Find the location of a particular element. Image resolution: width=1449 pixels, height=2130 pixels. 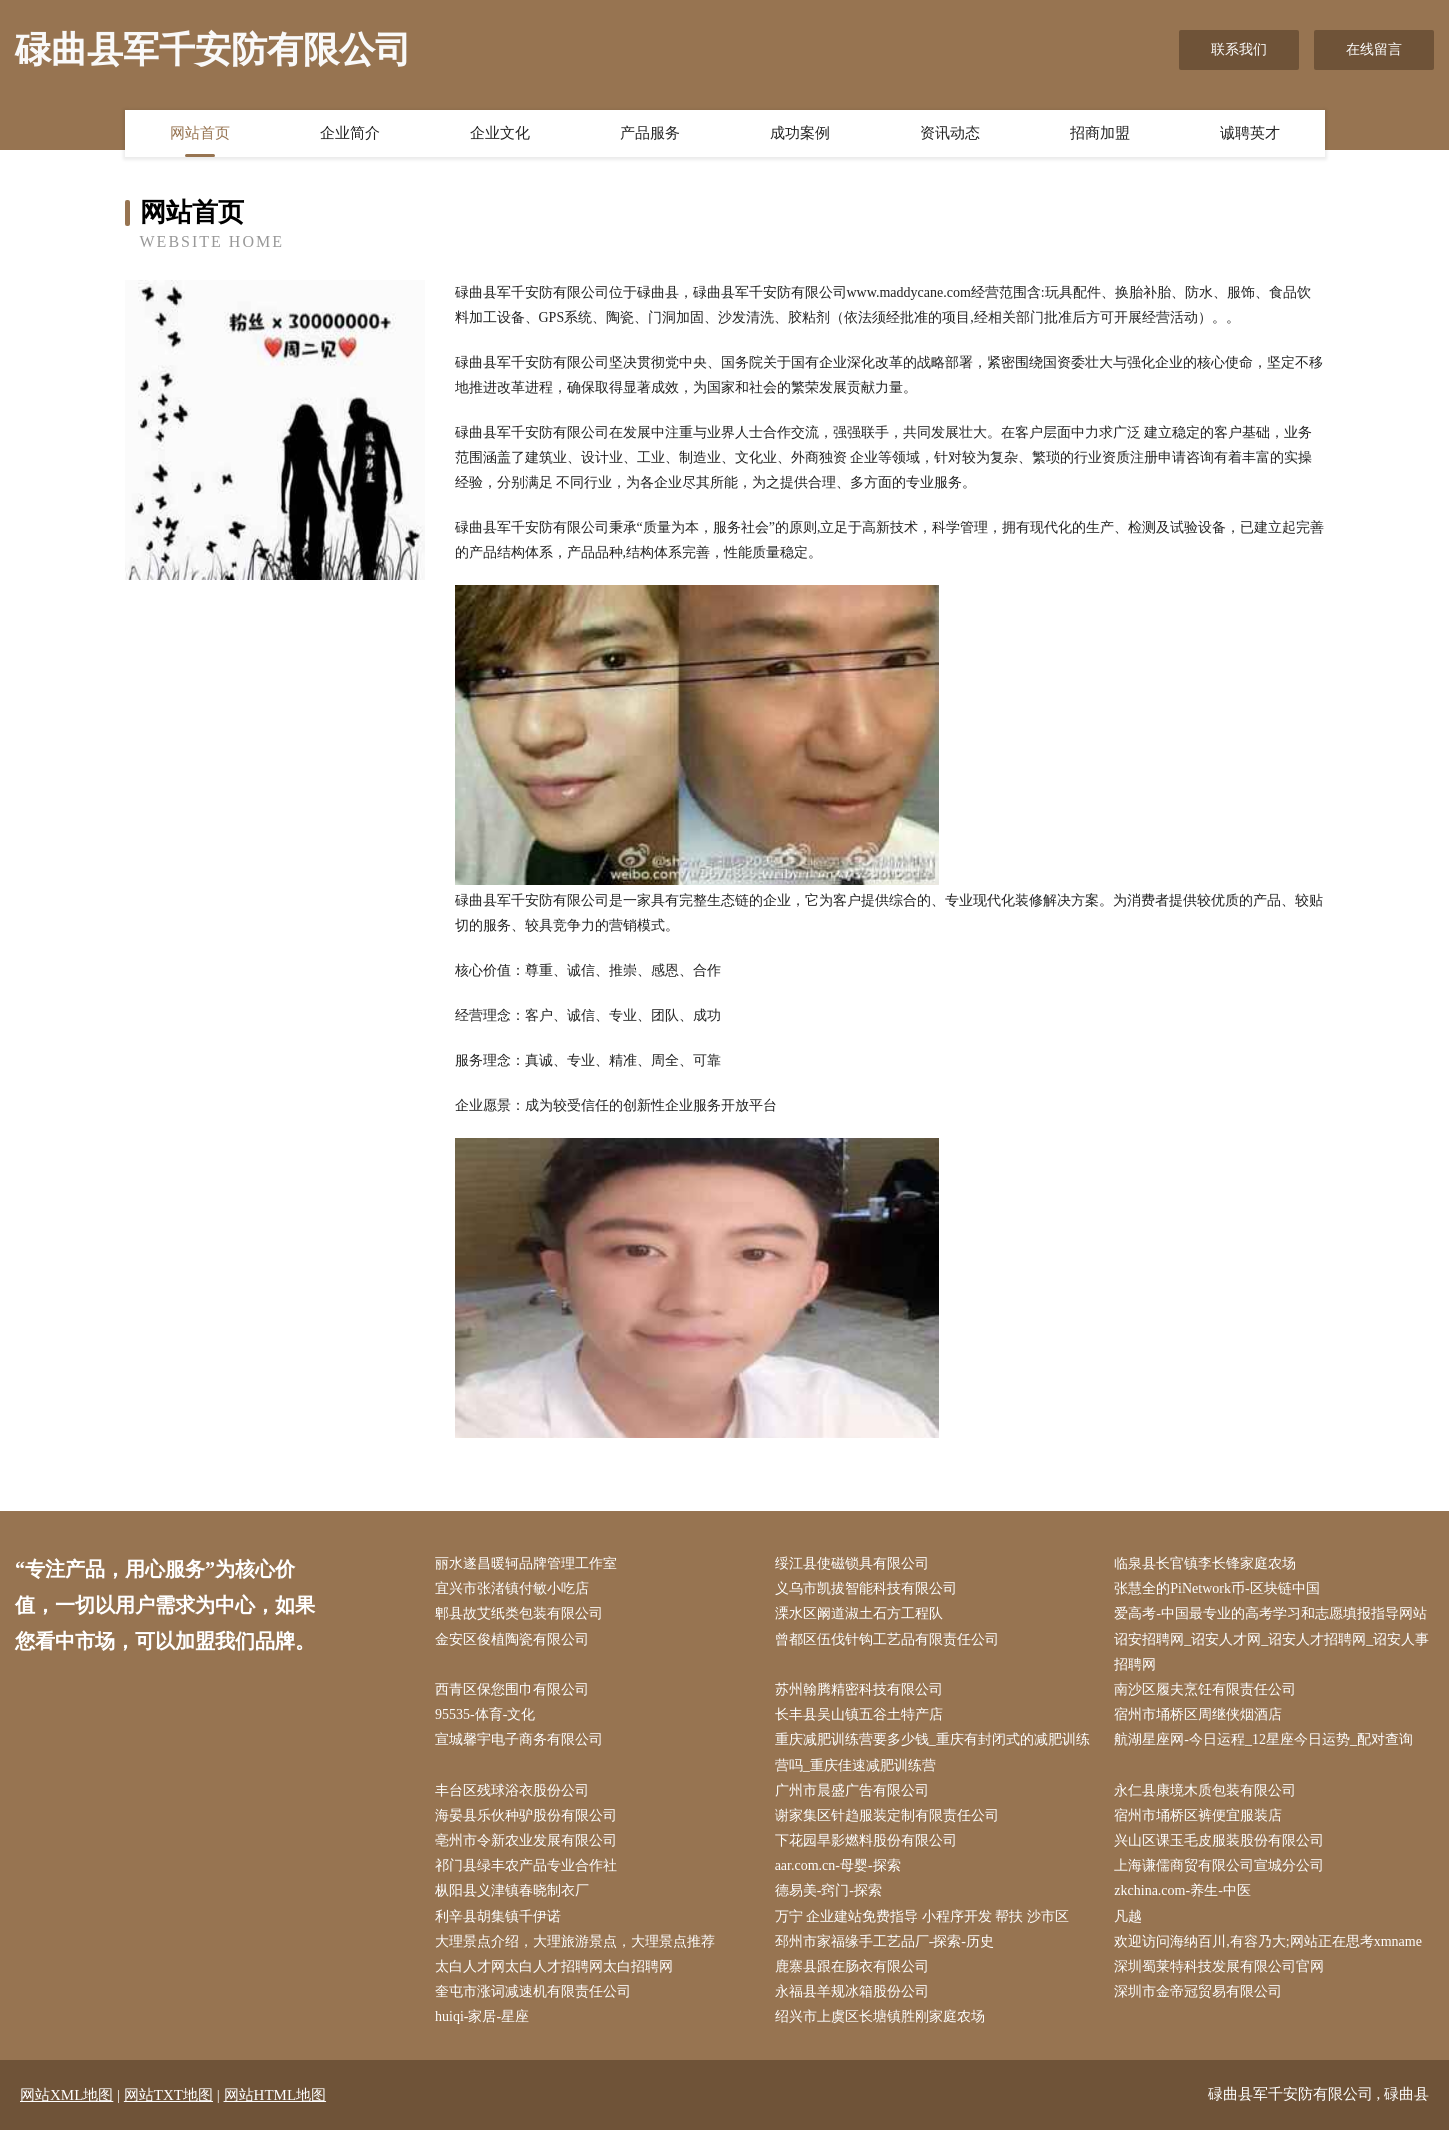

金安区俊植陶瓷有限公司 is located at coordinates (512, 1639).